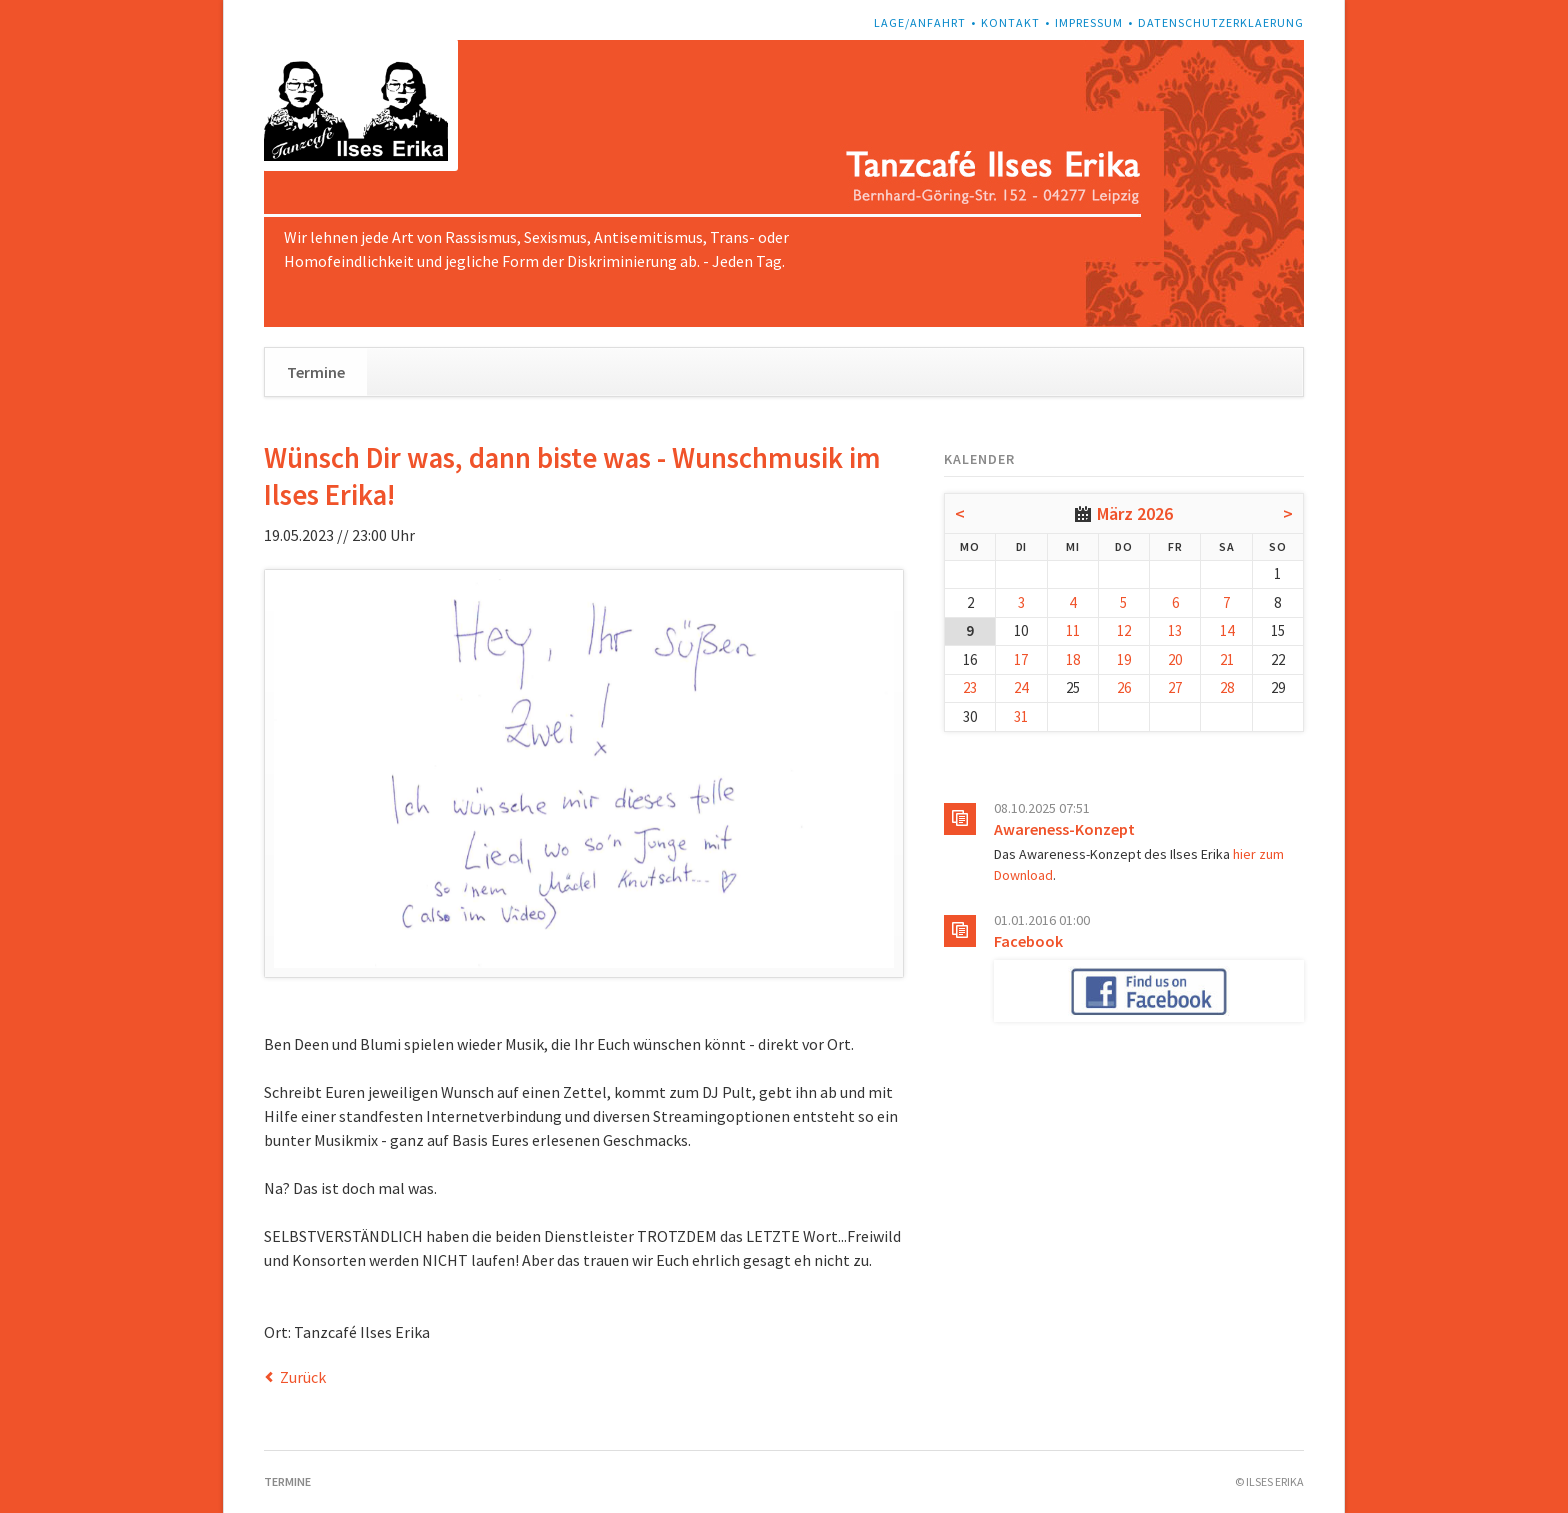  Describe the element at coordinates (1021, 687) in the screenshot. I see `24` at that location.